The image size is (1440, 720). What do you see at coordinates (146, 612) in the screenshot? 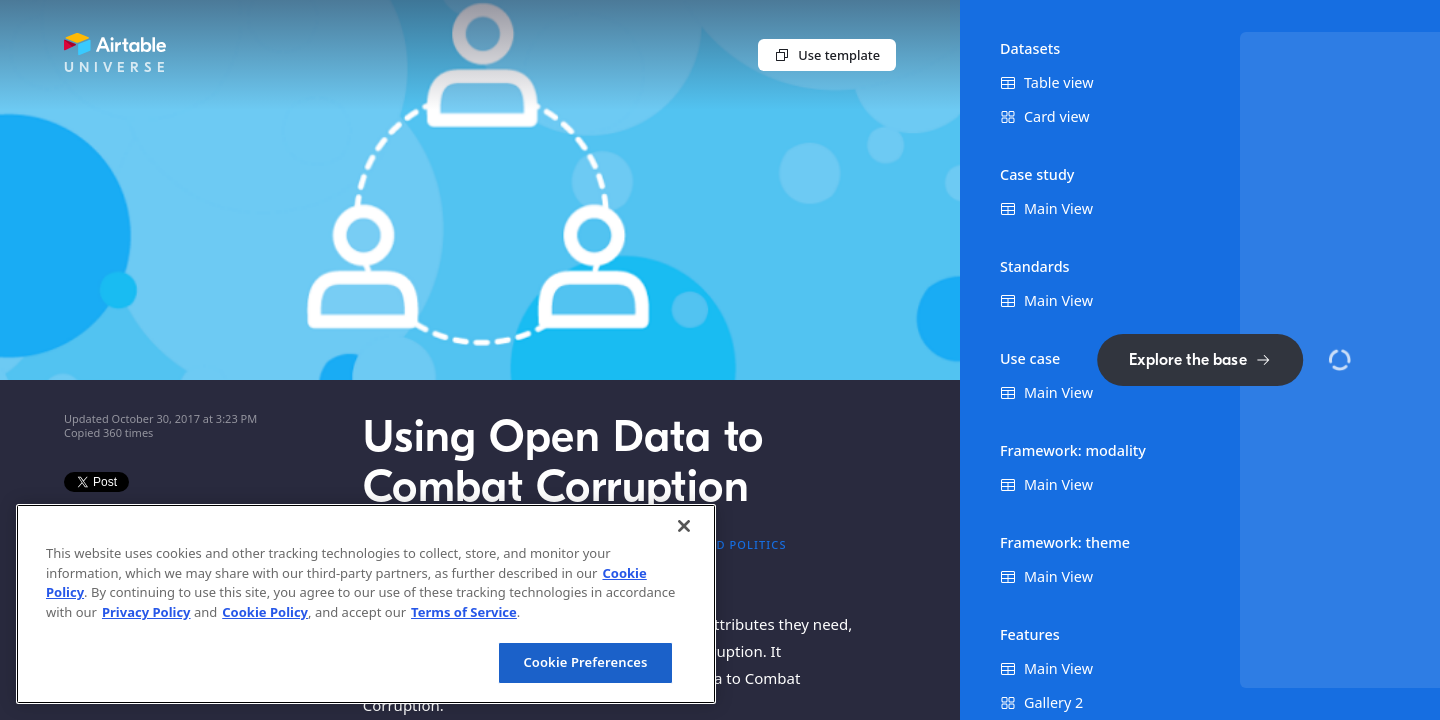
I see `Privacy Policy` at bounding box center [146, 612].